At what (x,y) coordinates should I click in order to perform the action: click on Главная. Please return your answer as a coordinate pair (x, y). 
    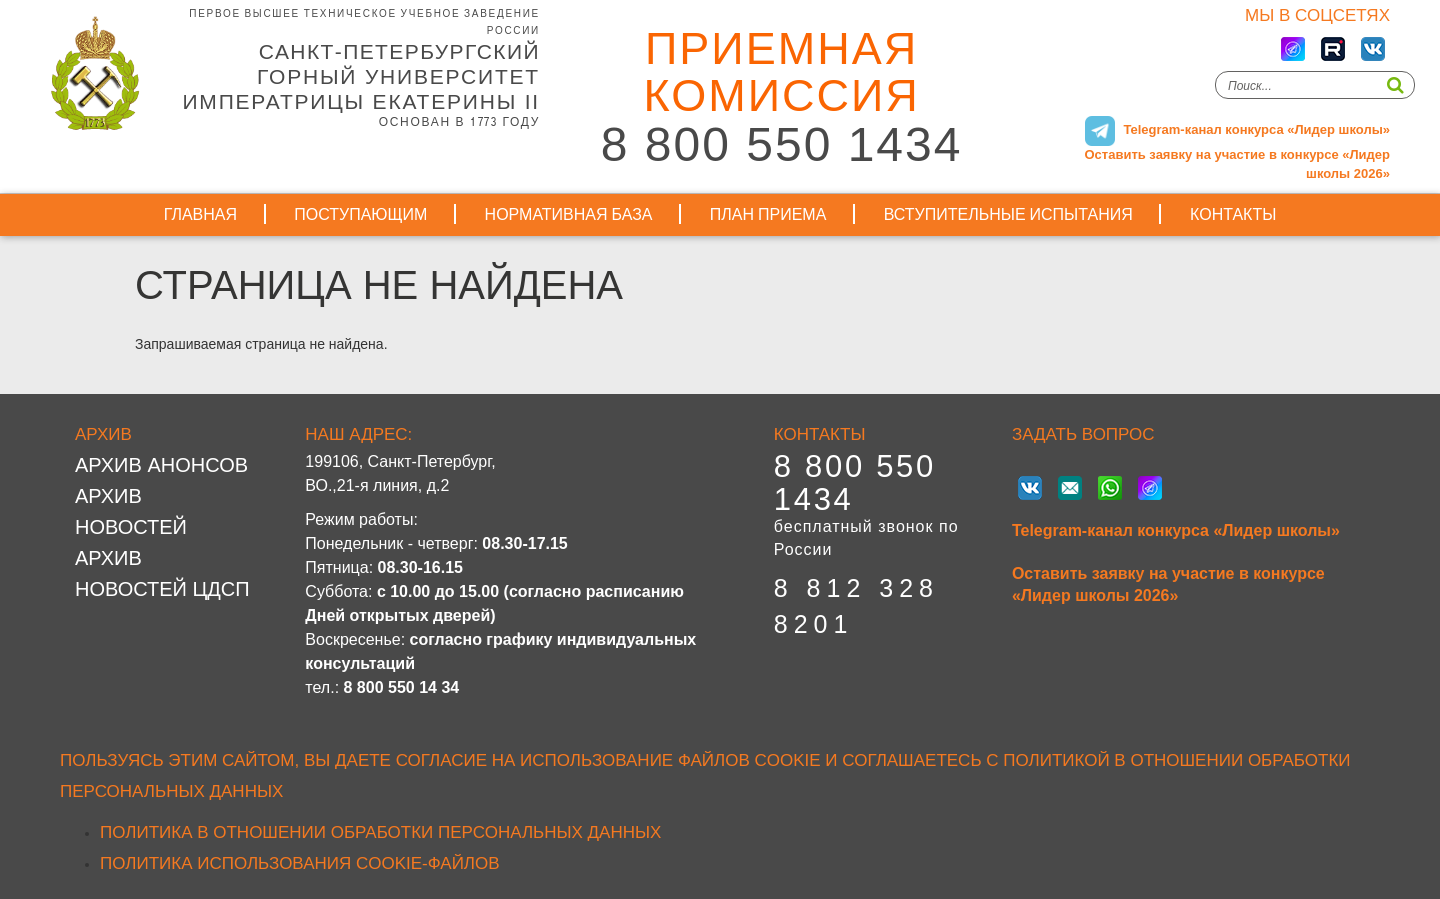
    Looking at the image, I should click on (200, 214).